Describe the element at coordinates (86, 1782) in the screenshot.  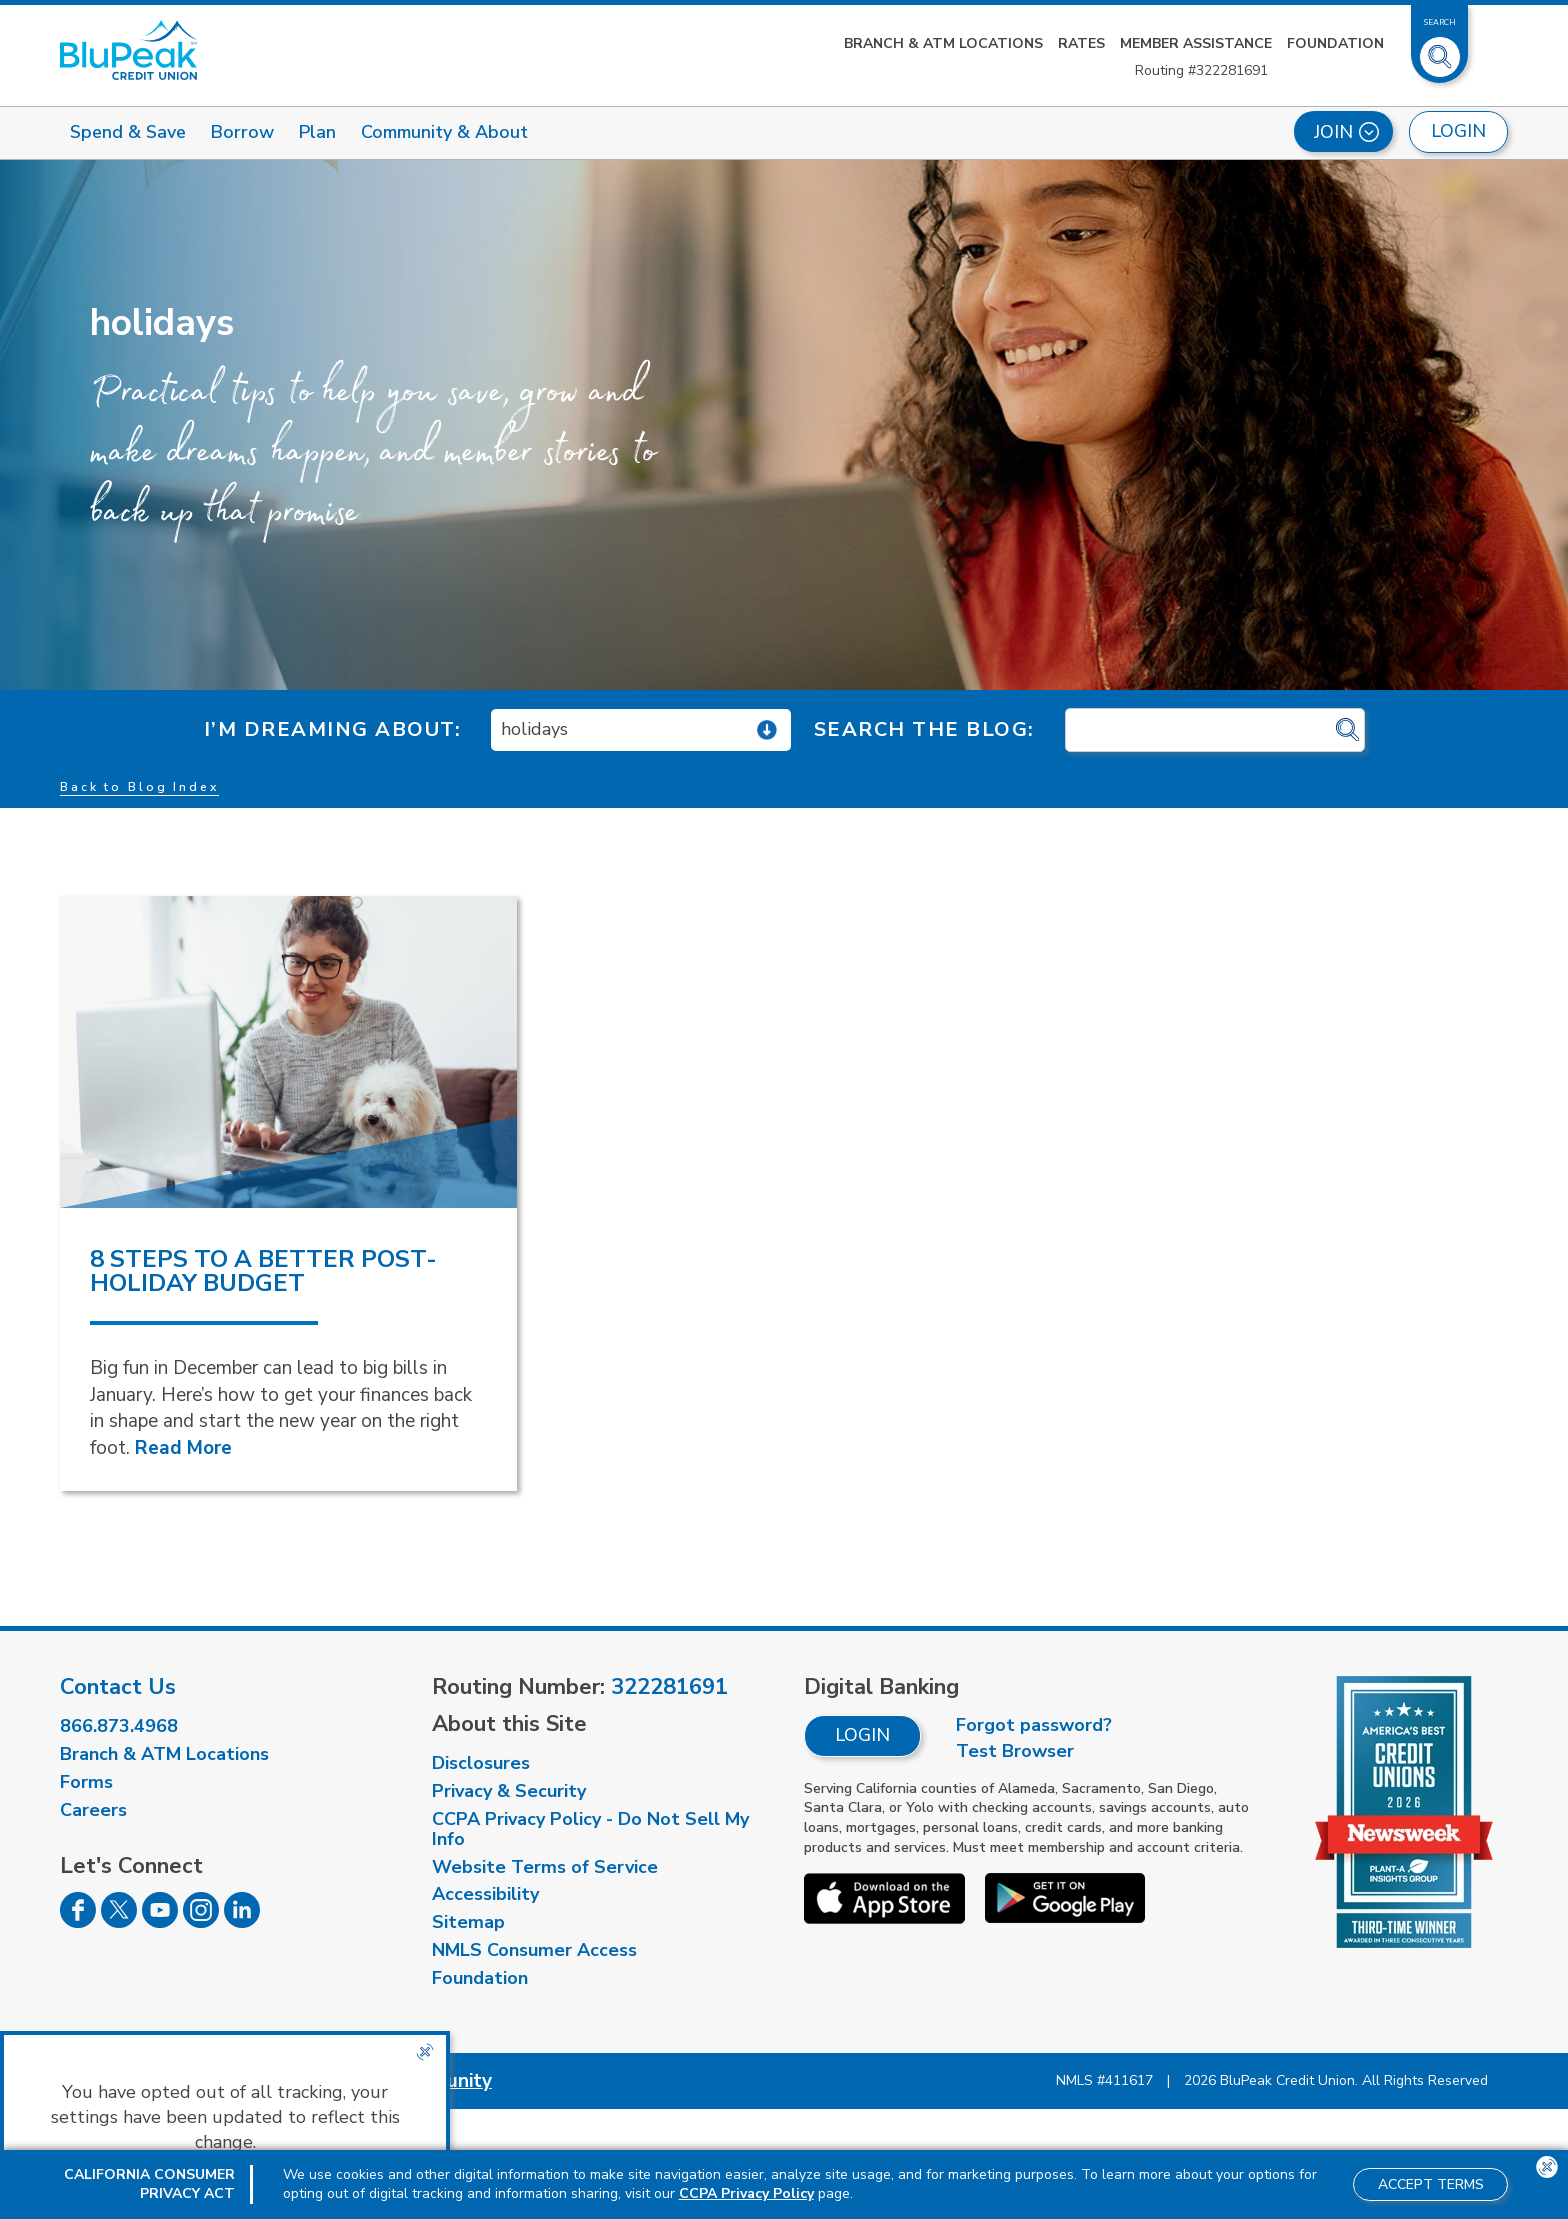
I see `Forms` at that location.